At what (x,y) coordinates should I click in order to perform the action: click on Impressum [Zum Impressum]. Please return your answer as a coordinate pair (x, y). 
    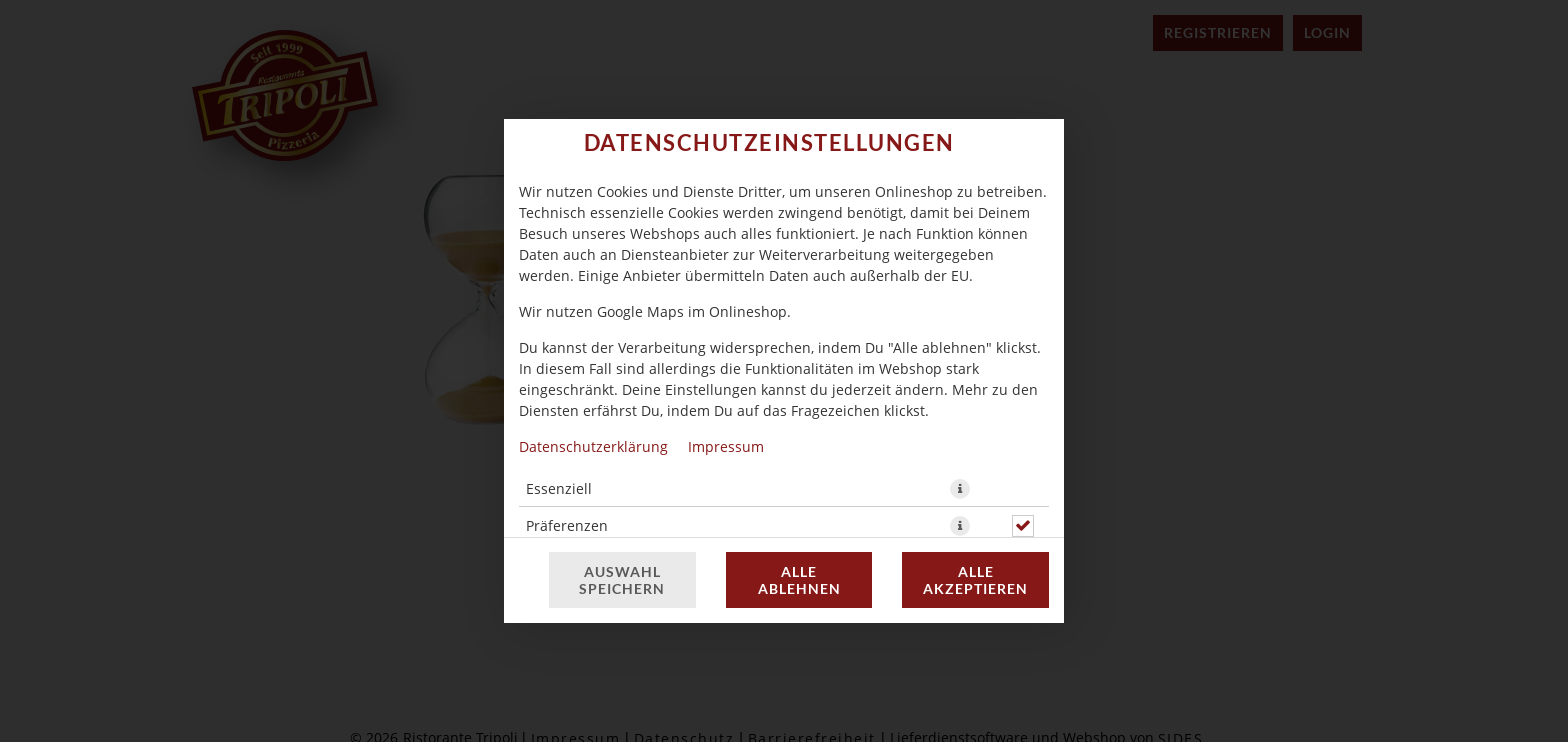
    Looking at the image, I should click on (726, 446).